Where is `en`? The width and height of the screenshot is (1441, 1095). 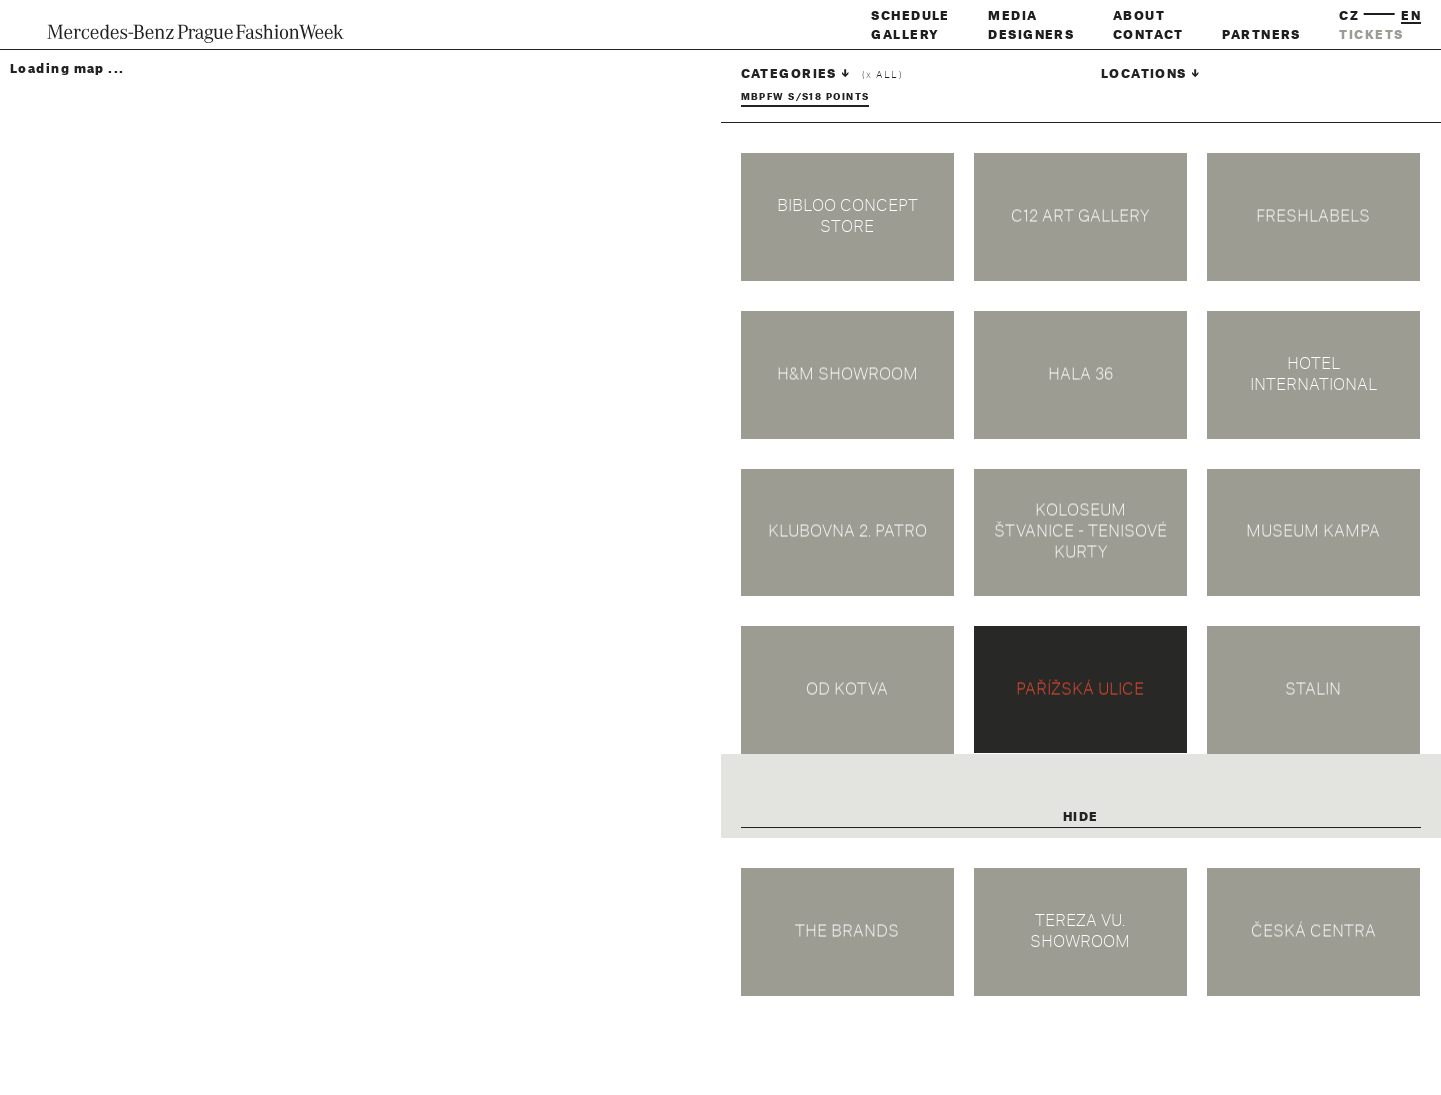 en is located at coordinates (1411, 16).